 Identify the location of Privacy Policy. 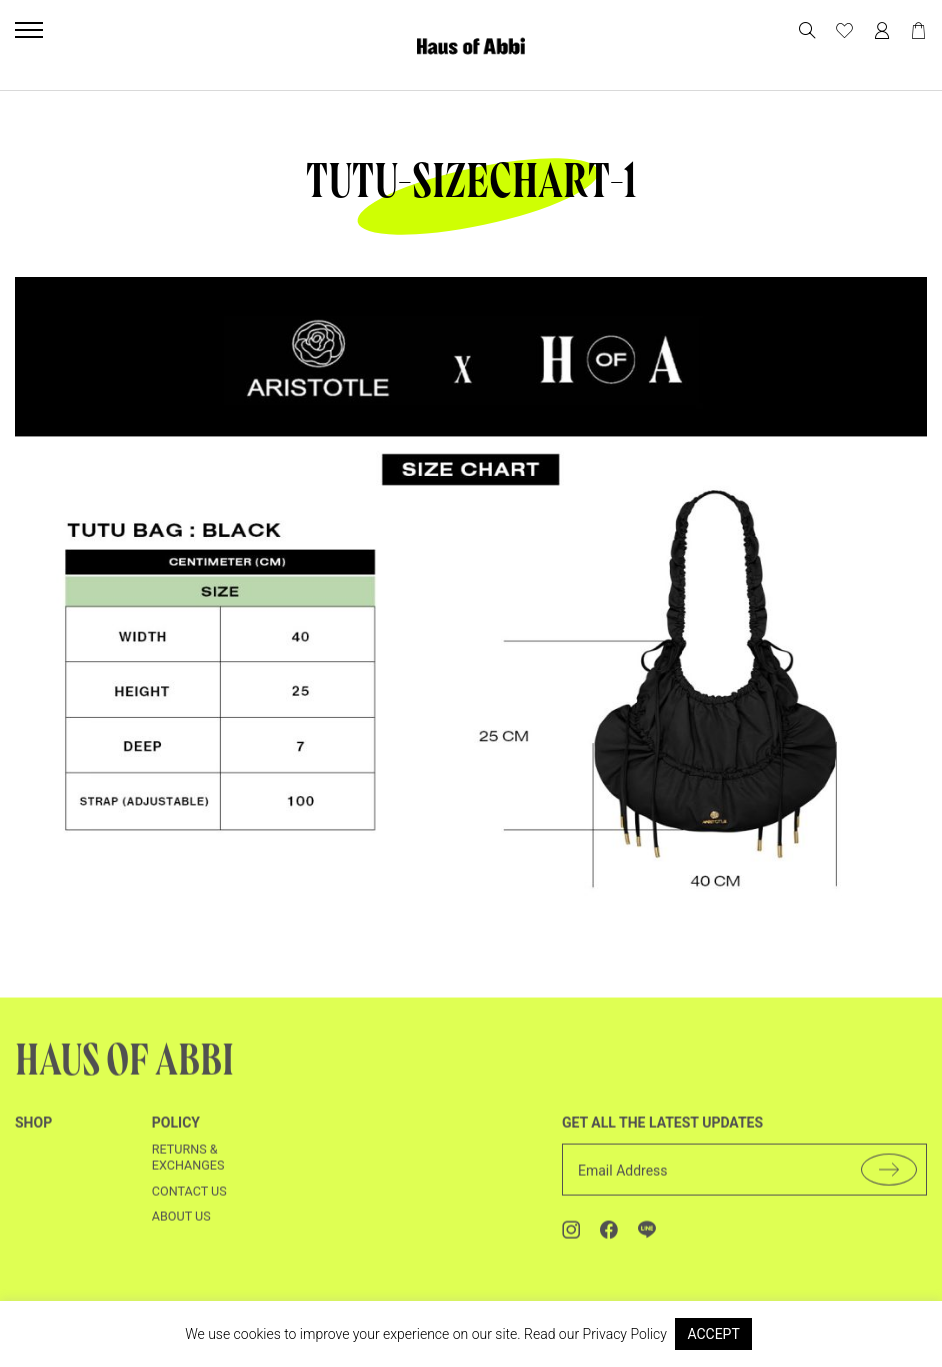
(625, 1334).